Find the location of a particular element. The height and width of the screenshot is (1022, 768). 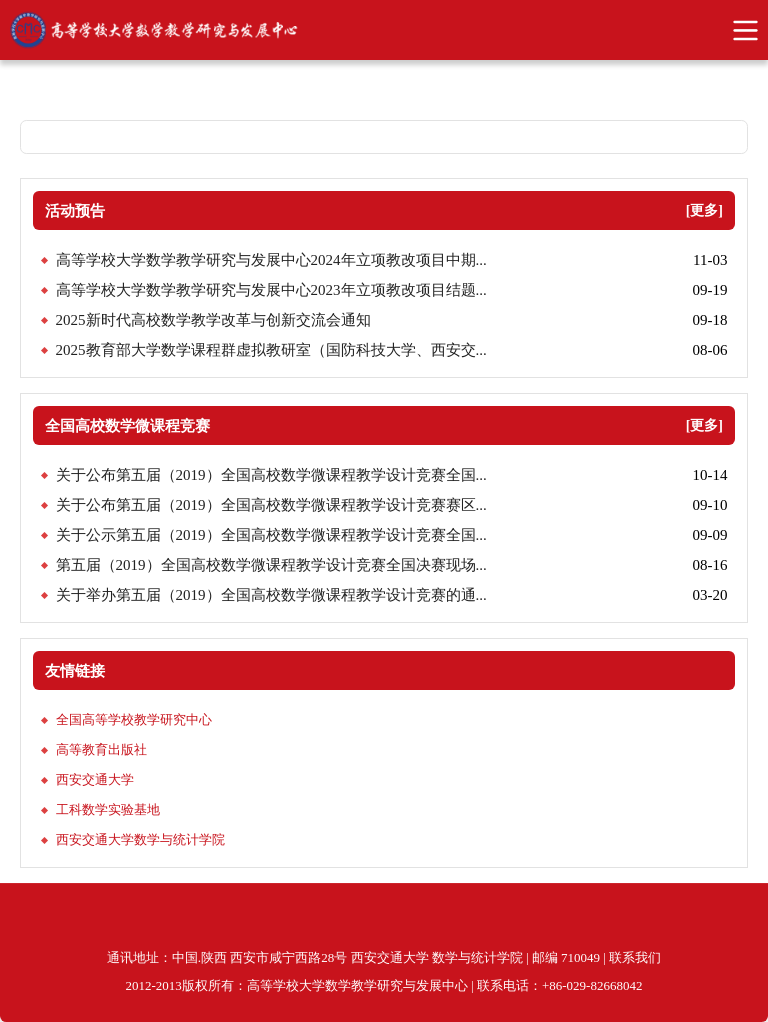

全国高等学校教学研究中心 is located at coordinates (134, 719).